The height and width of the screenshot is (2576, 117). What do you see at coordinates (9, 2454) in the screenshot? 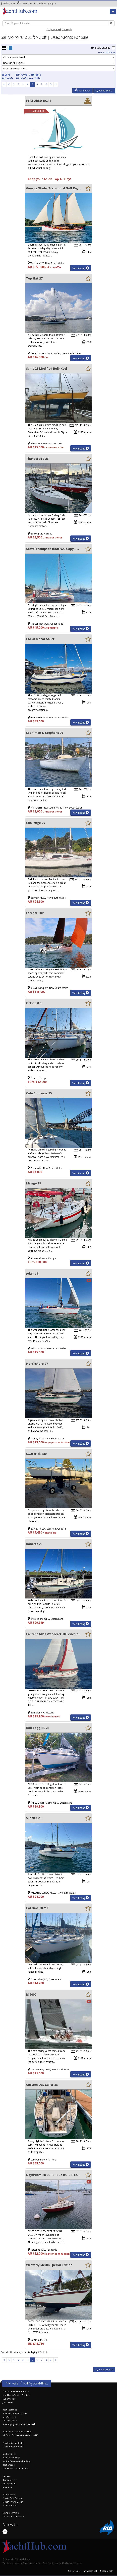
I see `Sustainability` at bounding box center [9, 2454].